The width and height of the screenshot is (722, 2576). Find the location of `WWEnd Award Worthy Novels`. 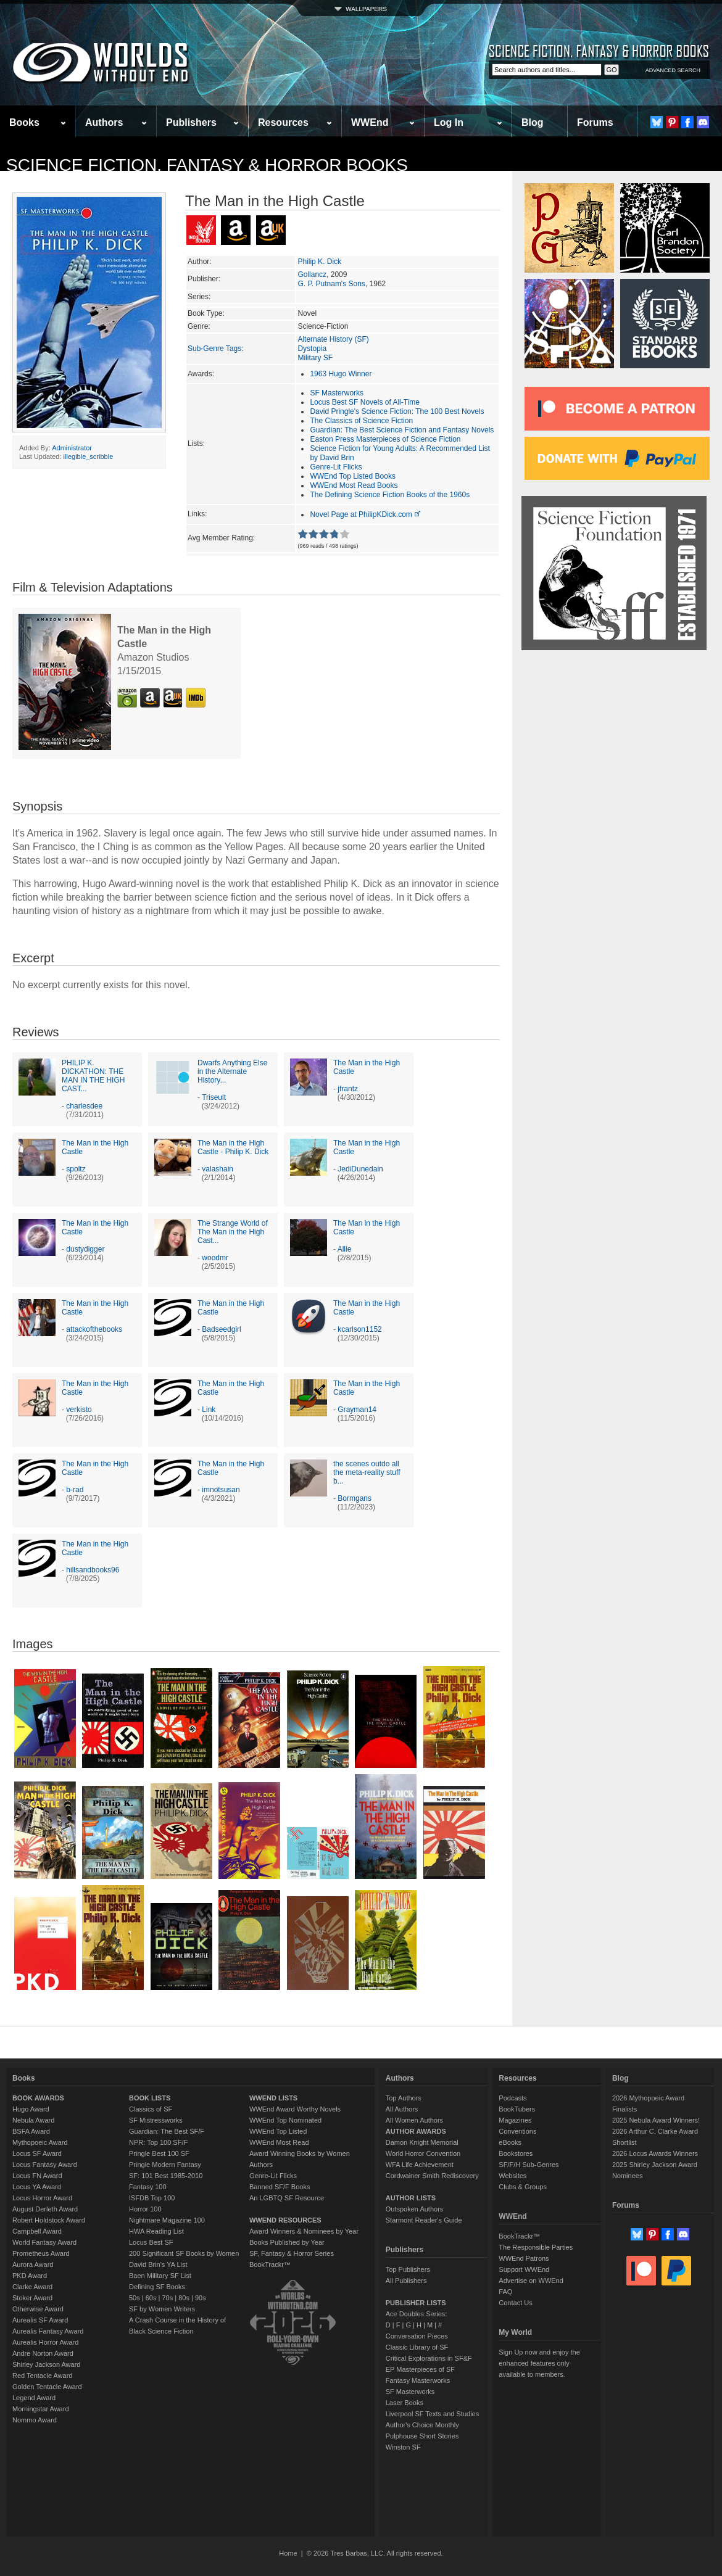

WWEnd Award Worthy Novels is located at coordinates (295, 2109).